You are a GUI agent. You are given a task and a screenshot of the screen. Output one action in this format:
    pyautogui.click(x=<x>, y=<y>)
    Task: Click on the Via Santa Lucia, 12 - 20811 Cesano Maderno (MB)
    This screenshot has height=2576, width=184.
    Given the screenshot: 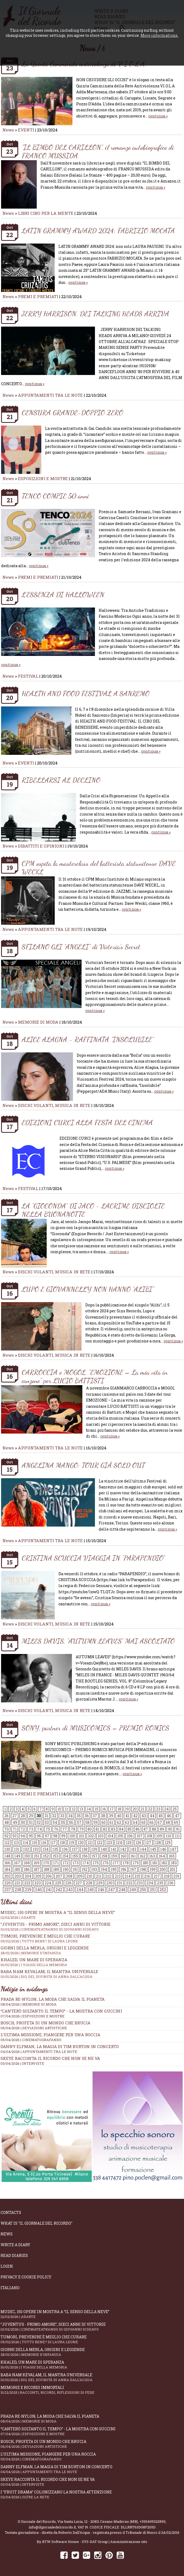 What is the action you would take?
    pyautogui.click(x=97, y=2521)
    